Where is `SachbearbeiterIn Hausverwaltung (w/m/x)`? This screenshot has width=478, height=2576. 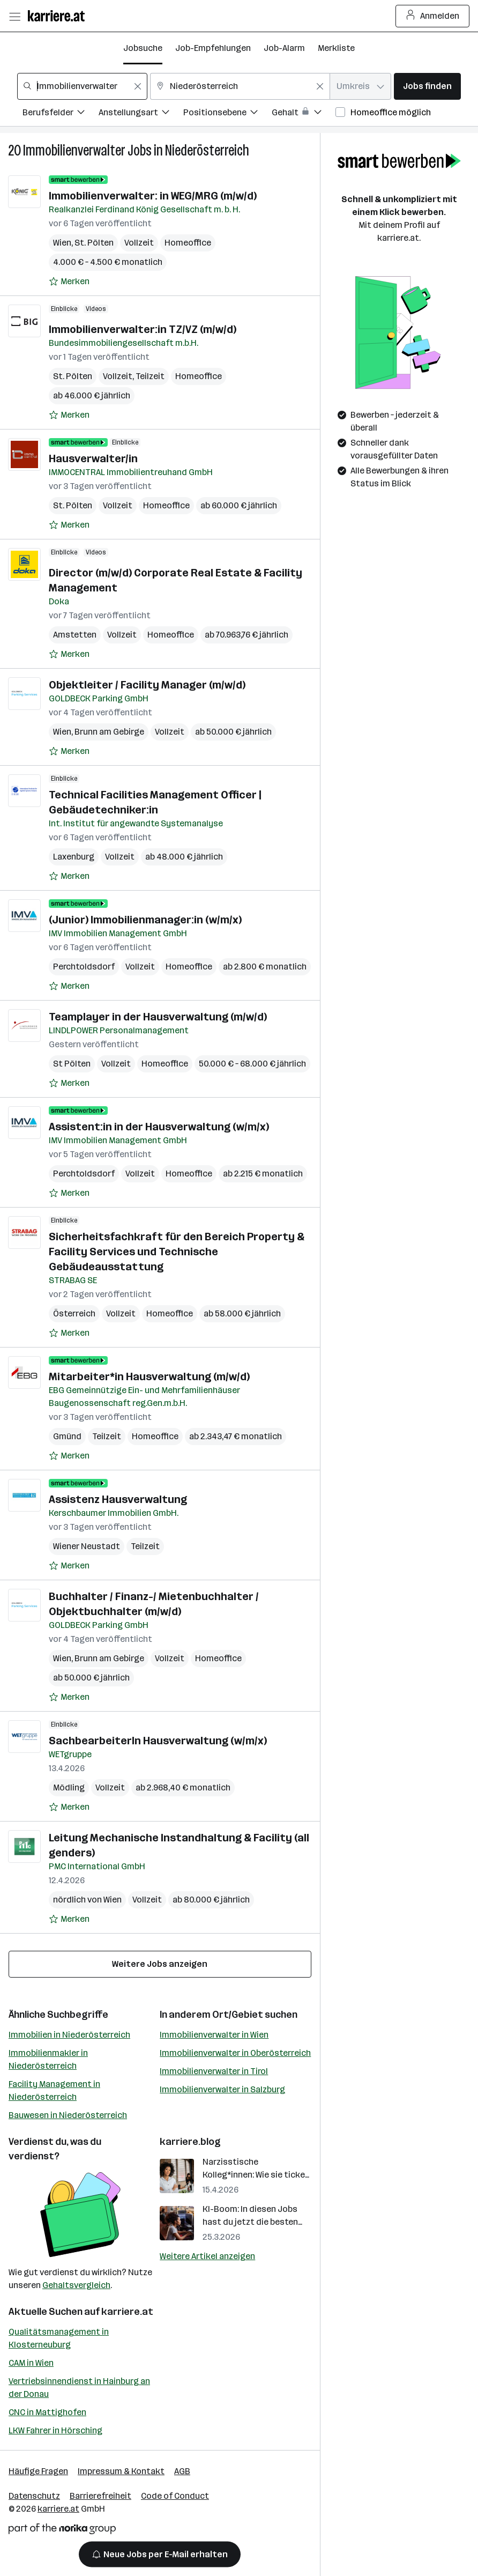 SachbearbeiterIn Hausverwaltung (w/m/x) is located at coordinates (158, 1740).